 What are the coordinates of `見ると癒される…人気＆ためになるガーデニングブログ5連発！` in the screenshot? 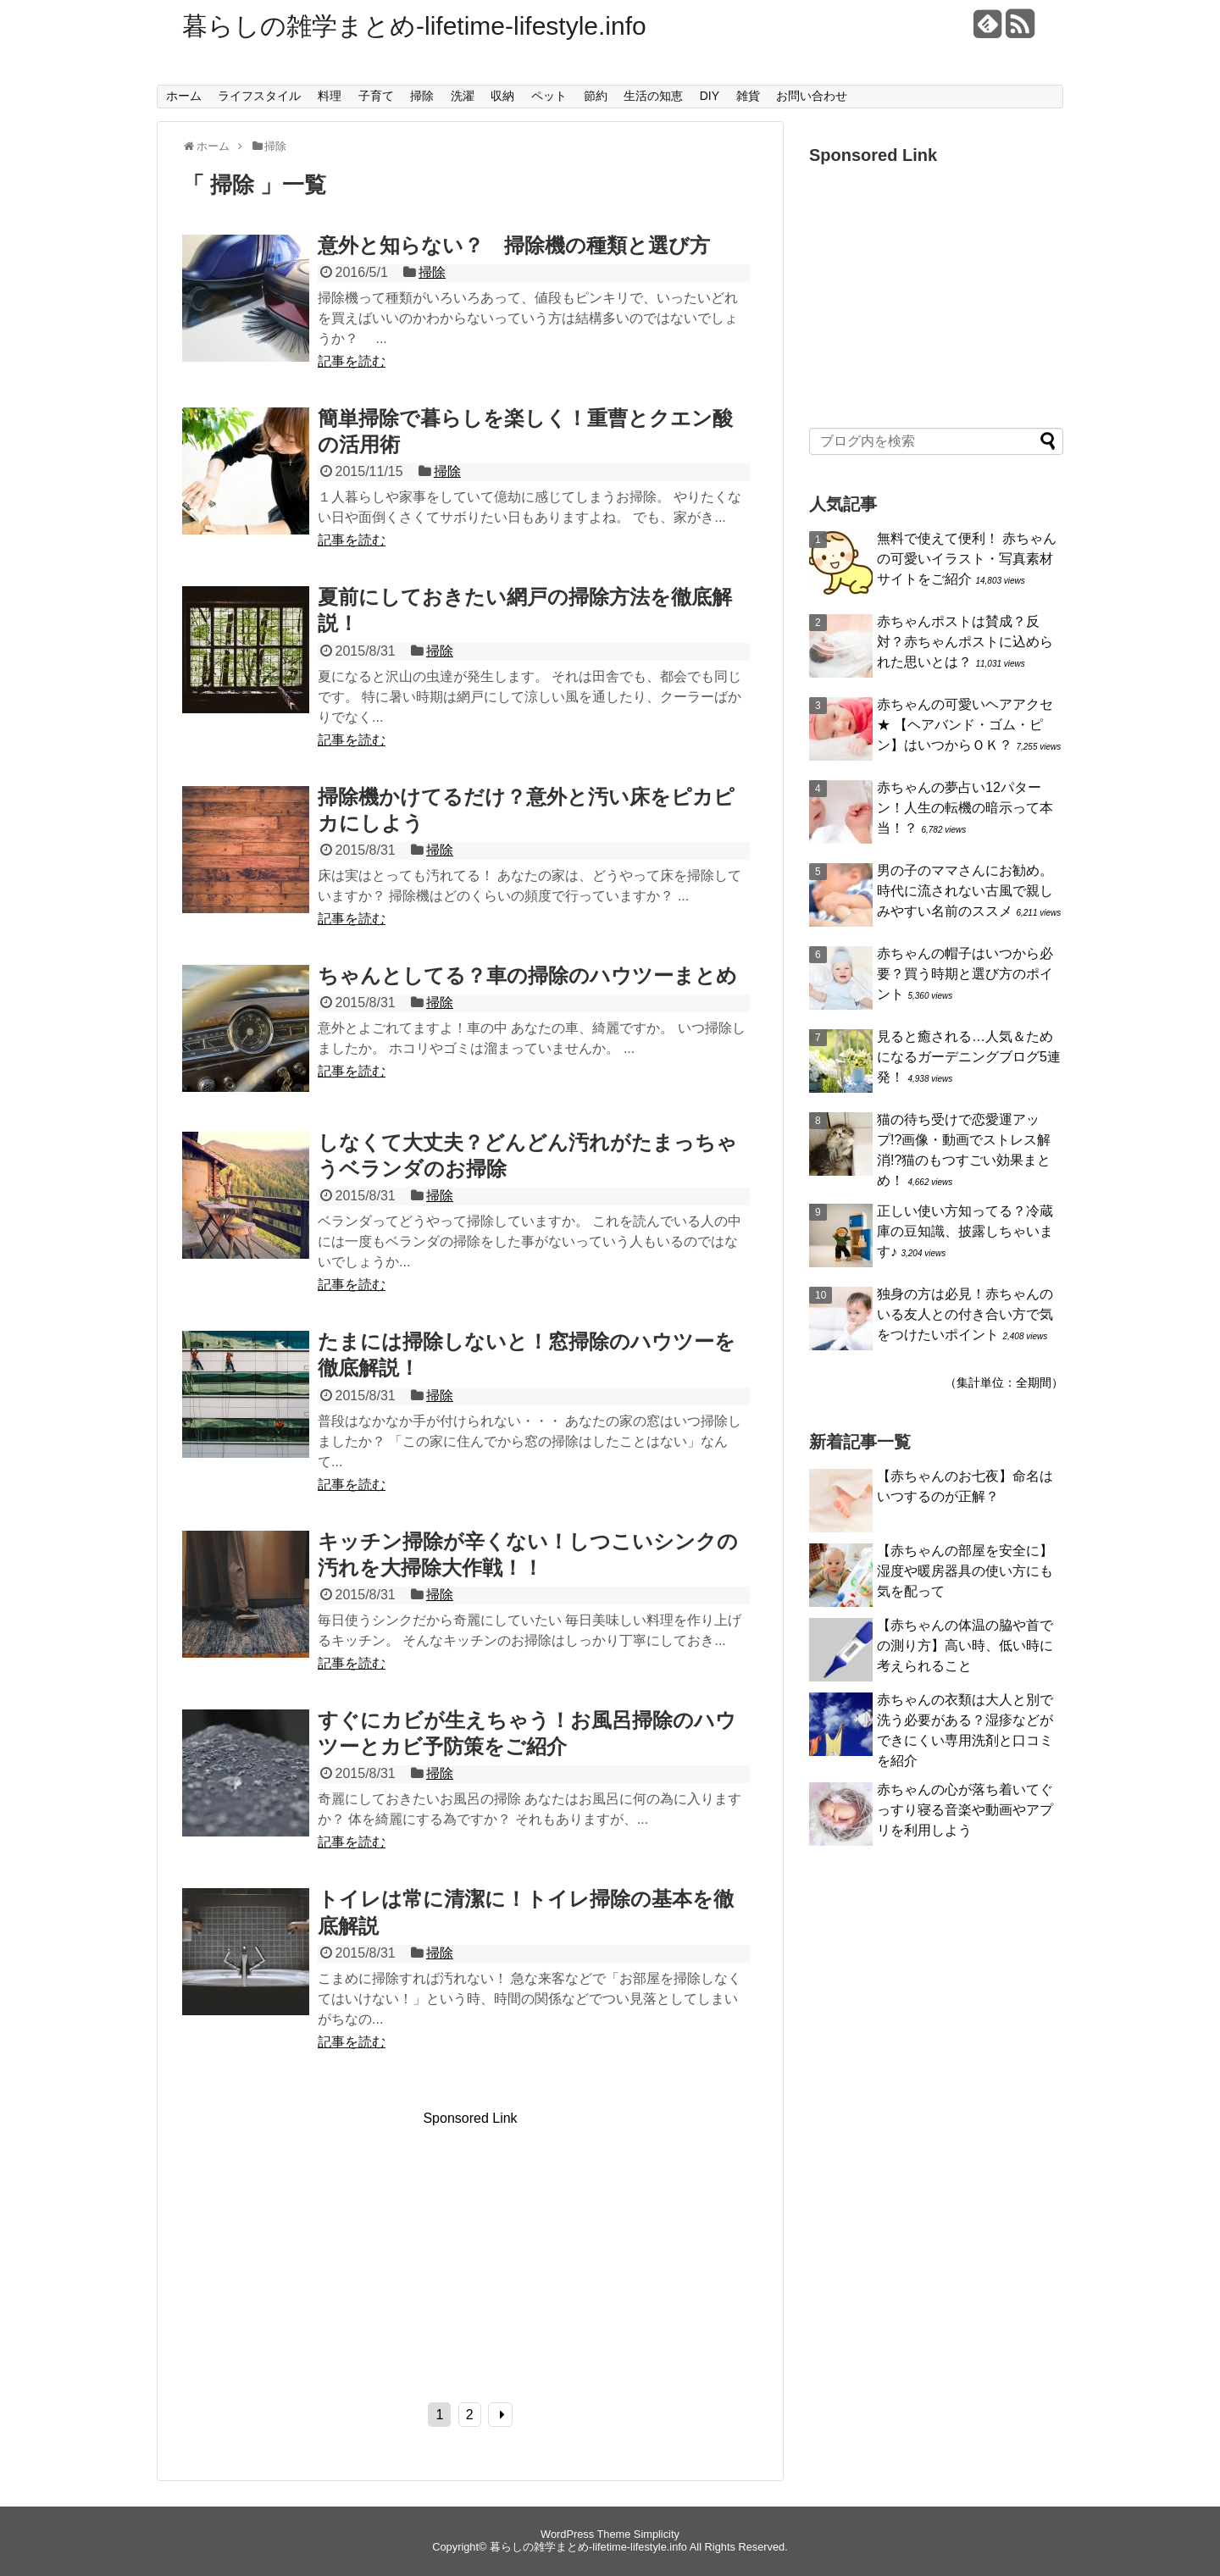 It's located at (969, 1056).